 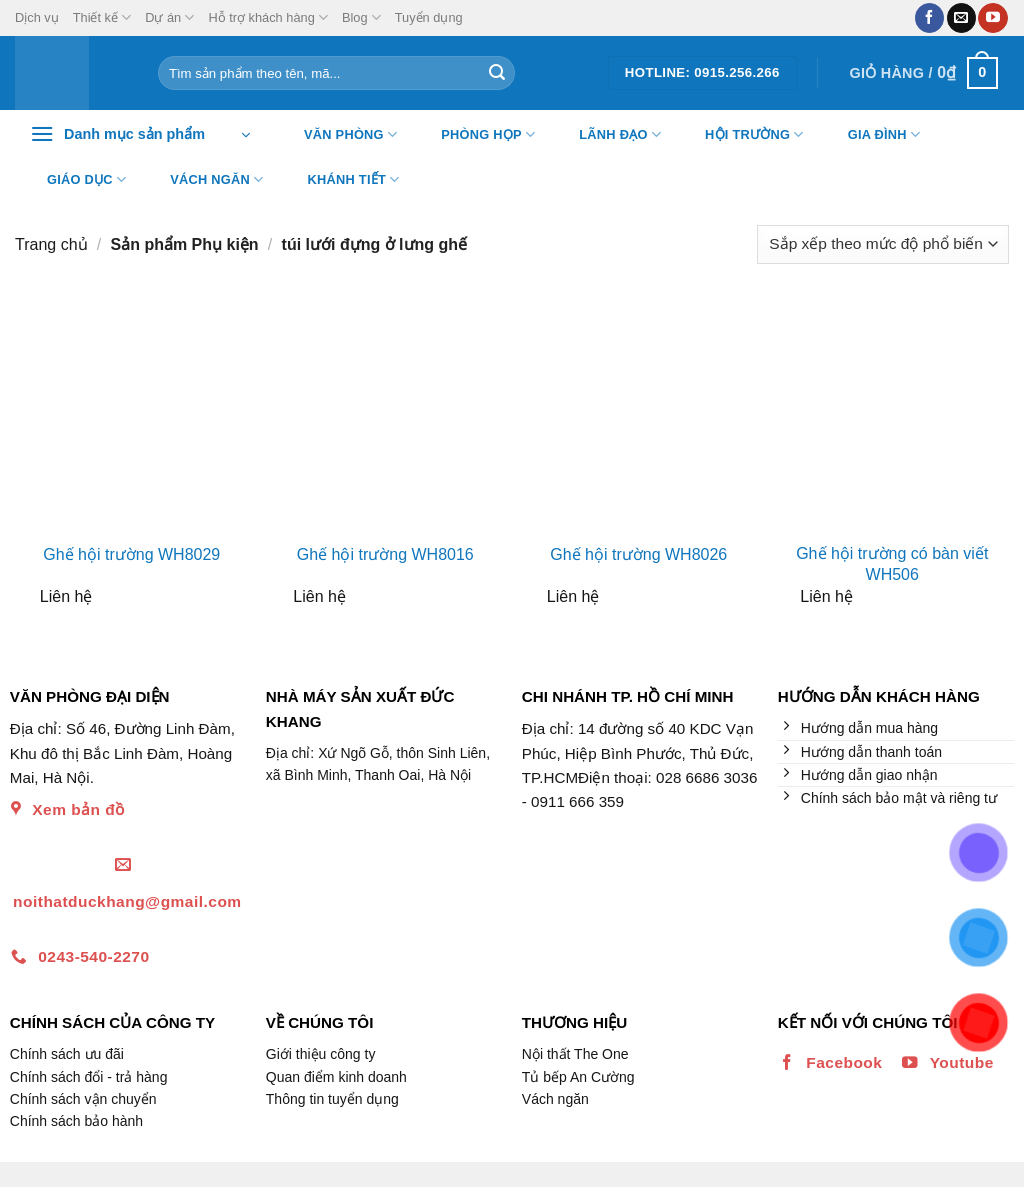 What do you see at coordinates (102, 17) in the screenshot?
I see `Thiết kế` at bounding box center [102, 17].